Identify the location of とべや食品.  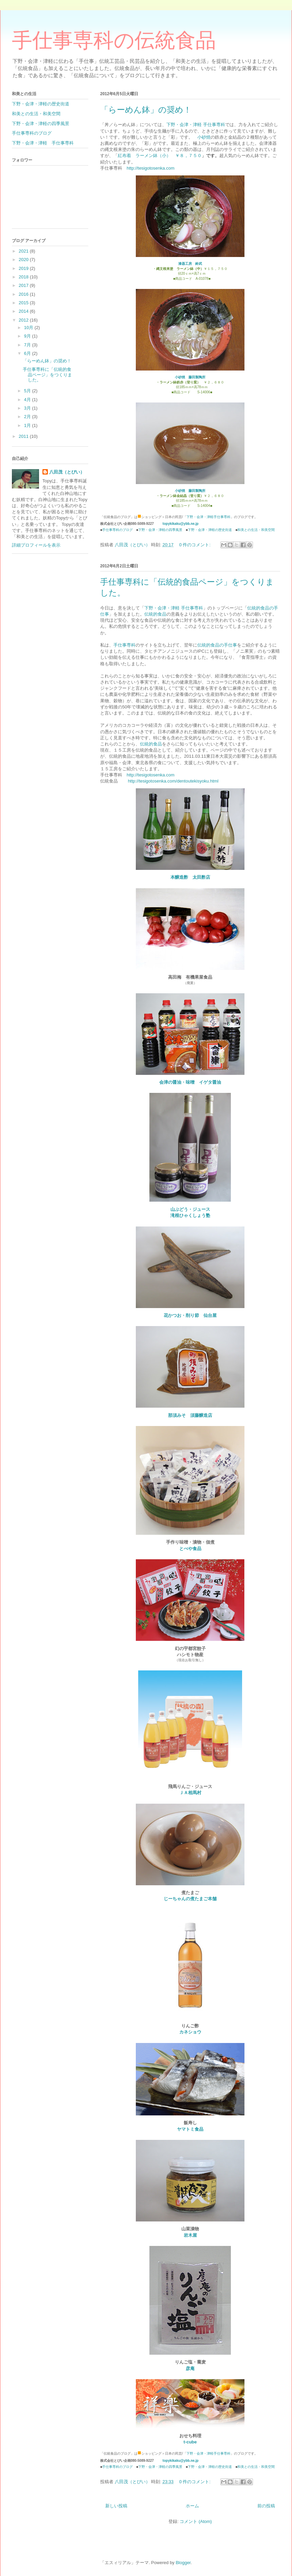
(190, 1548).